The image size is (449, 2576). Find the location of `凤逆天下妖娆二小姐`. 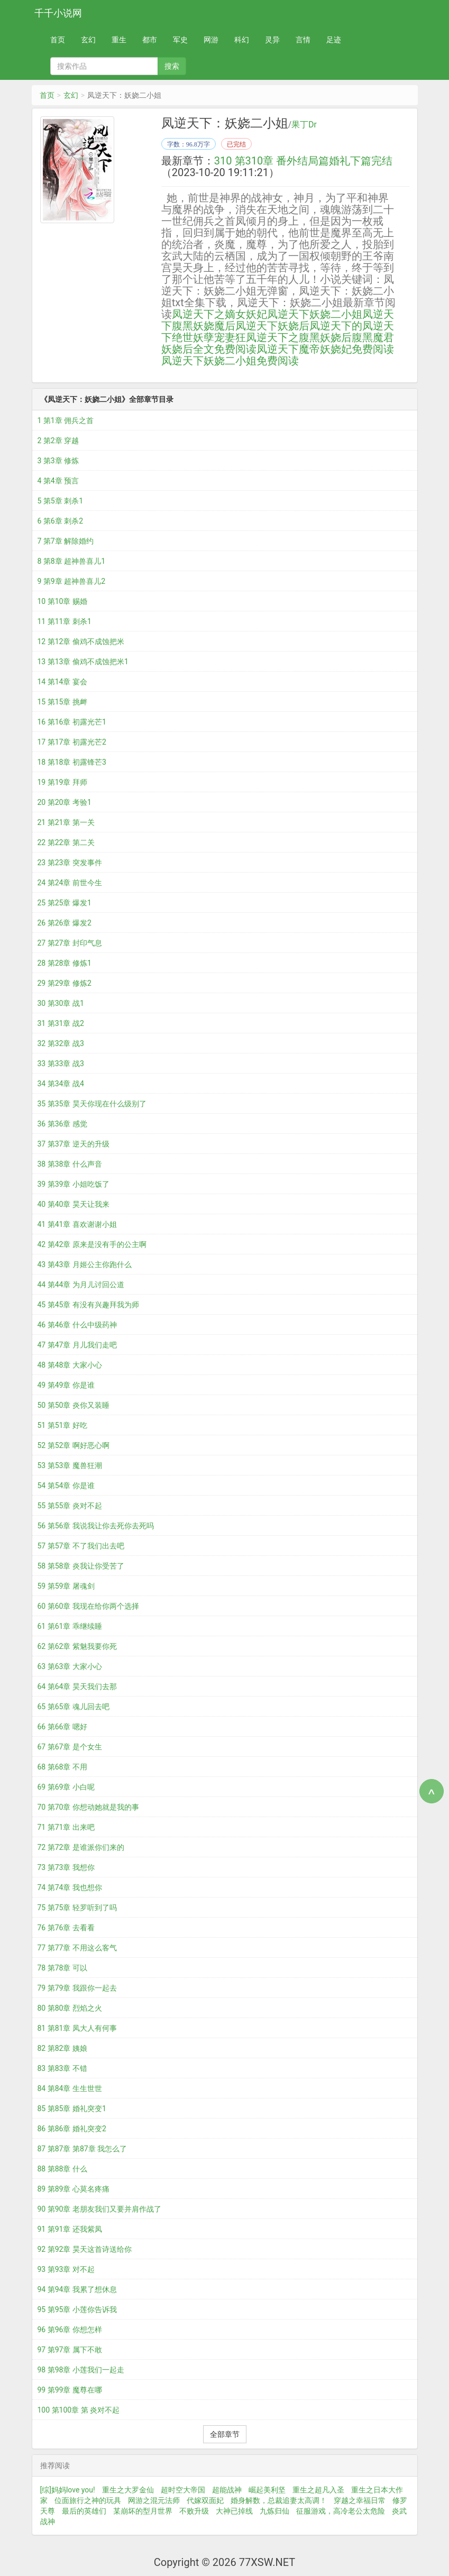

凤逆天下妖娆二小姐 is located at coordinates (314, 314).